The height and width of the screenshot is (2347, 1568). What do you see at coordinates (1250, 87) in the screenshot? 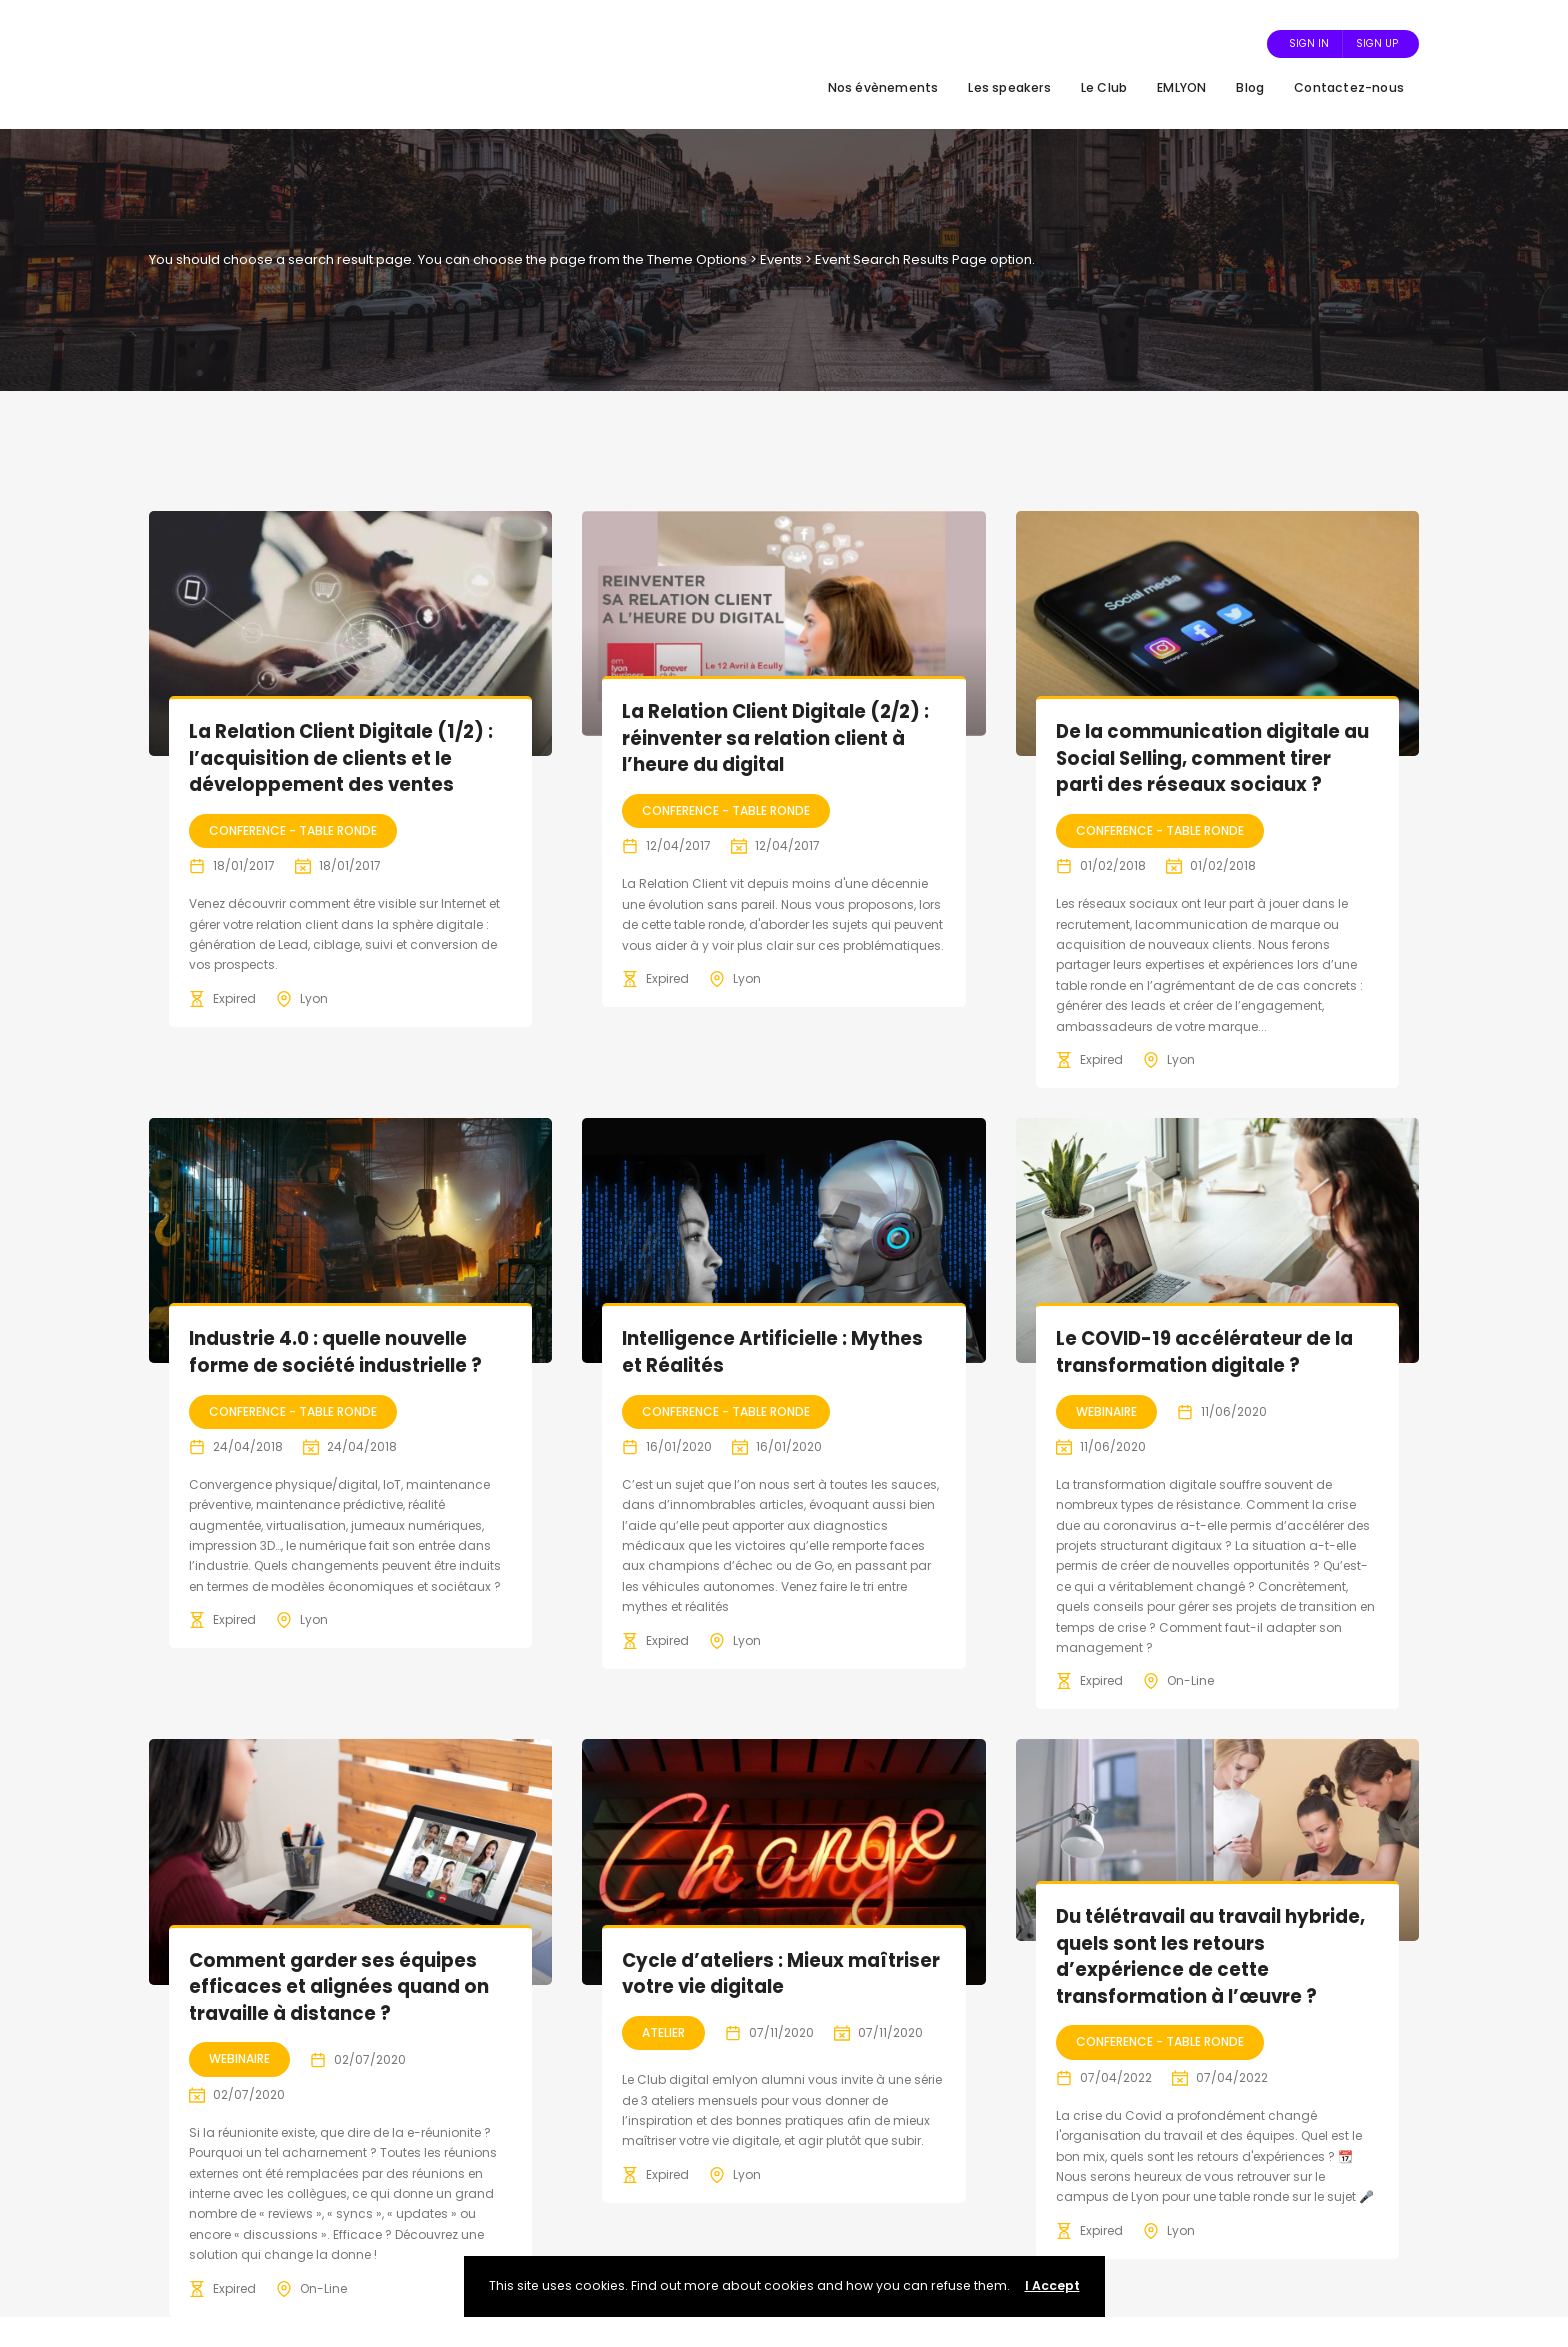
I see `Blog` at bounding box center [1250, 87].